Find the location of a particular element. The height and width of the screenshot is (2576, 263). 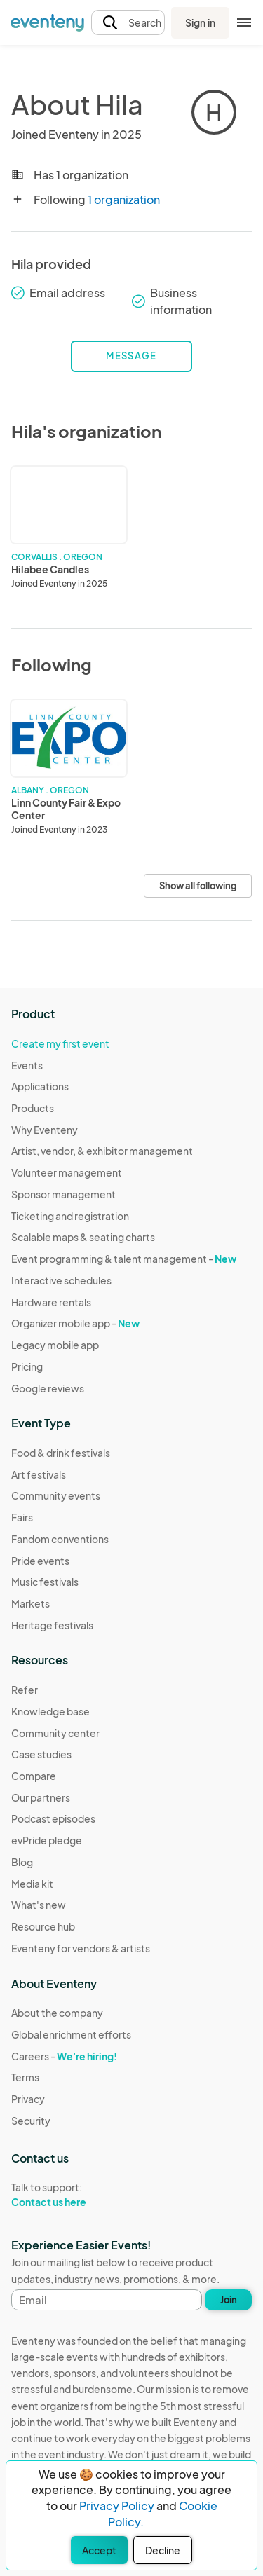

Art festivals is located at coordinates (38, 1474).